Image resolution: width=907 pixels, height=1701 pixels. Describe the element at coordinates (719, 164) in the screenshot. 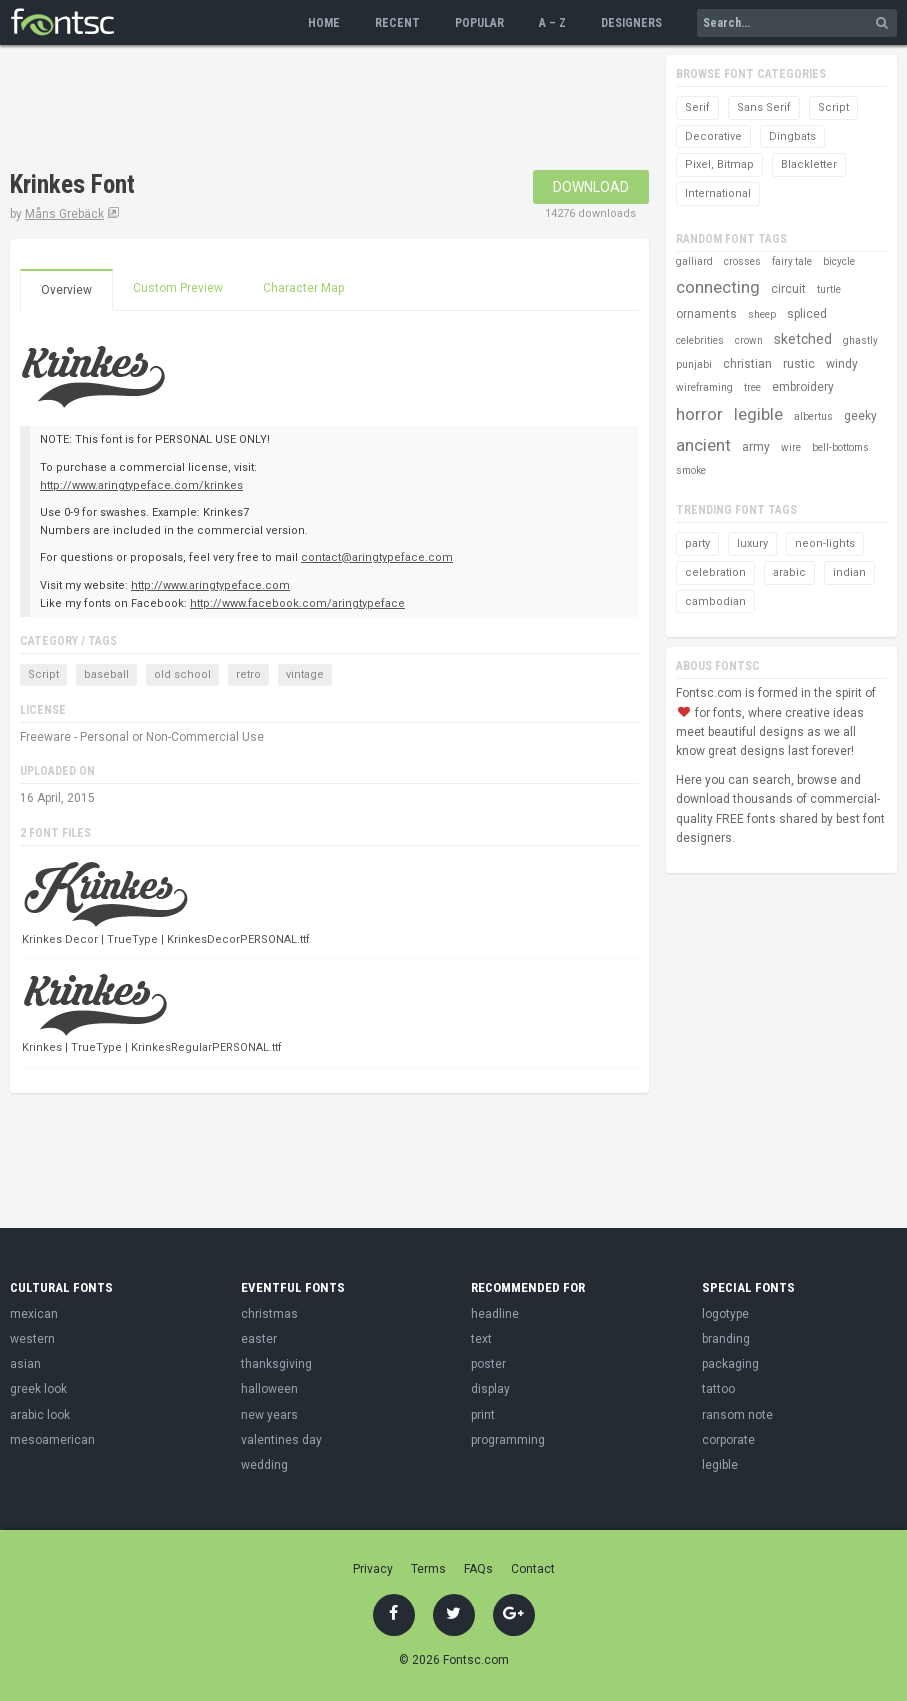

I see `Pixel, Bitmap` at that location.